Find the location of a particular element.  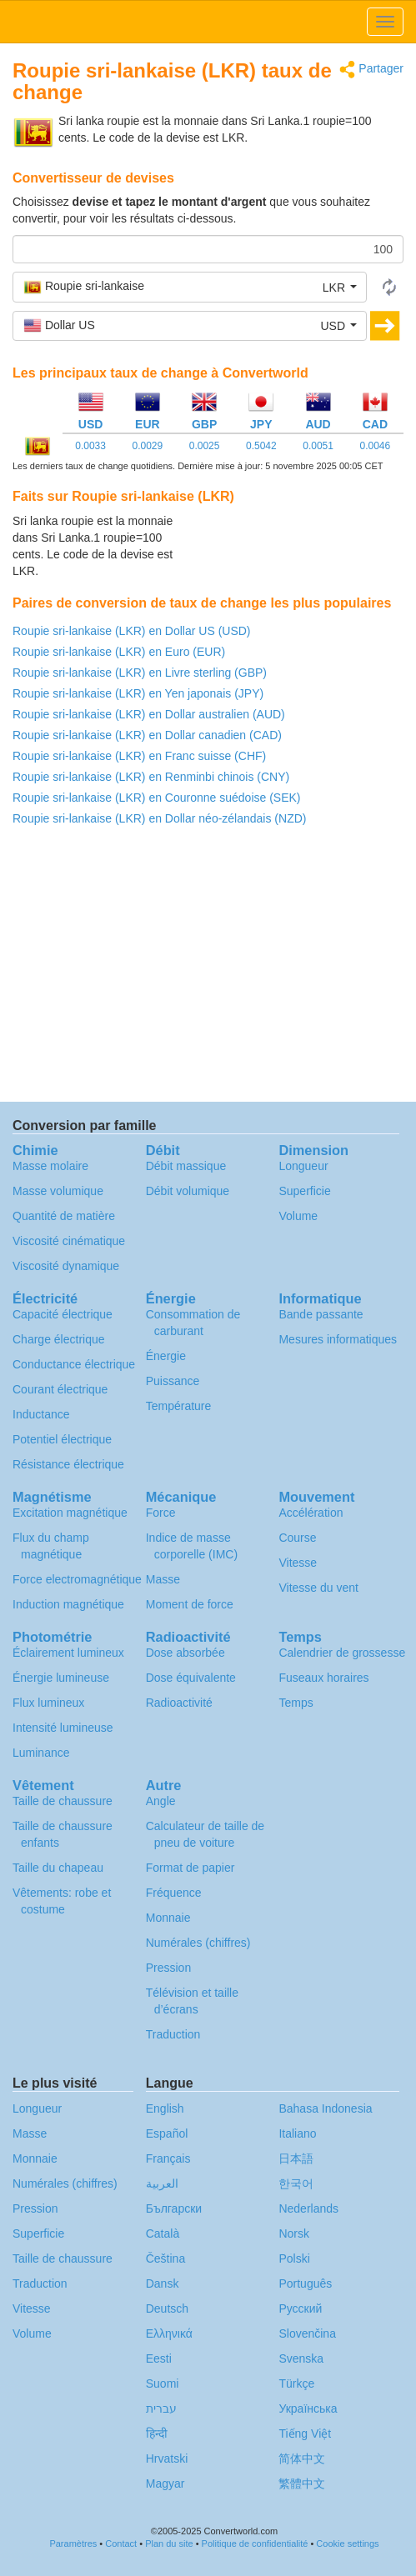

Català is located at coordinates (162, 2233).